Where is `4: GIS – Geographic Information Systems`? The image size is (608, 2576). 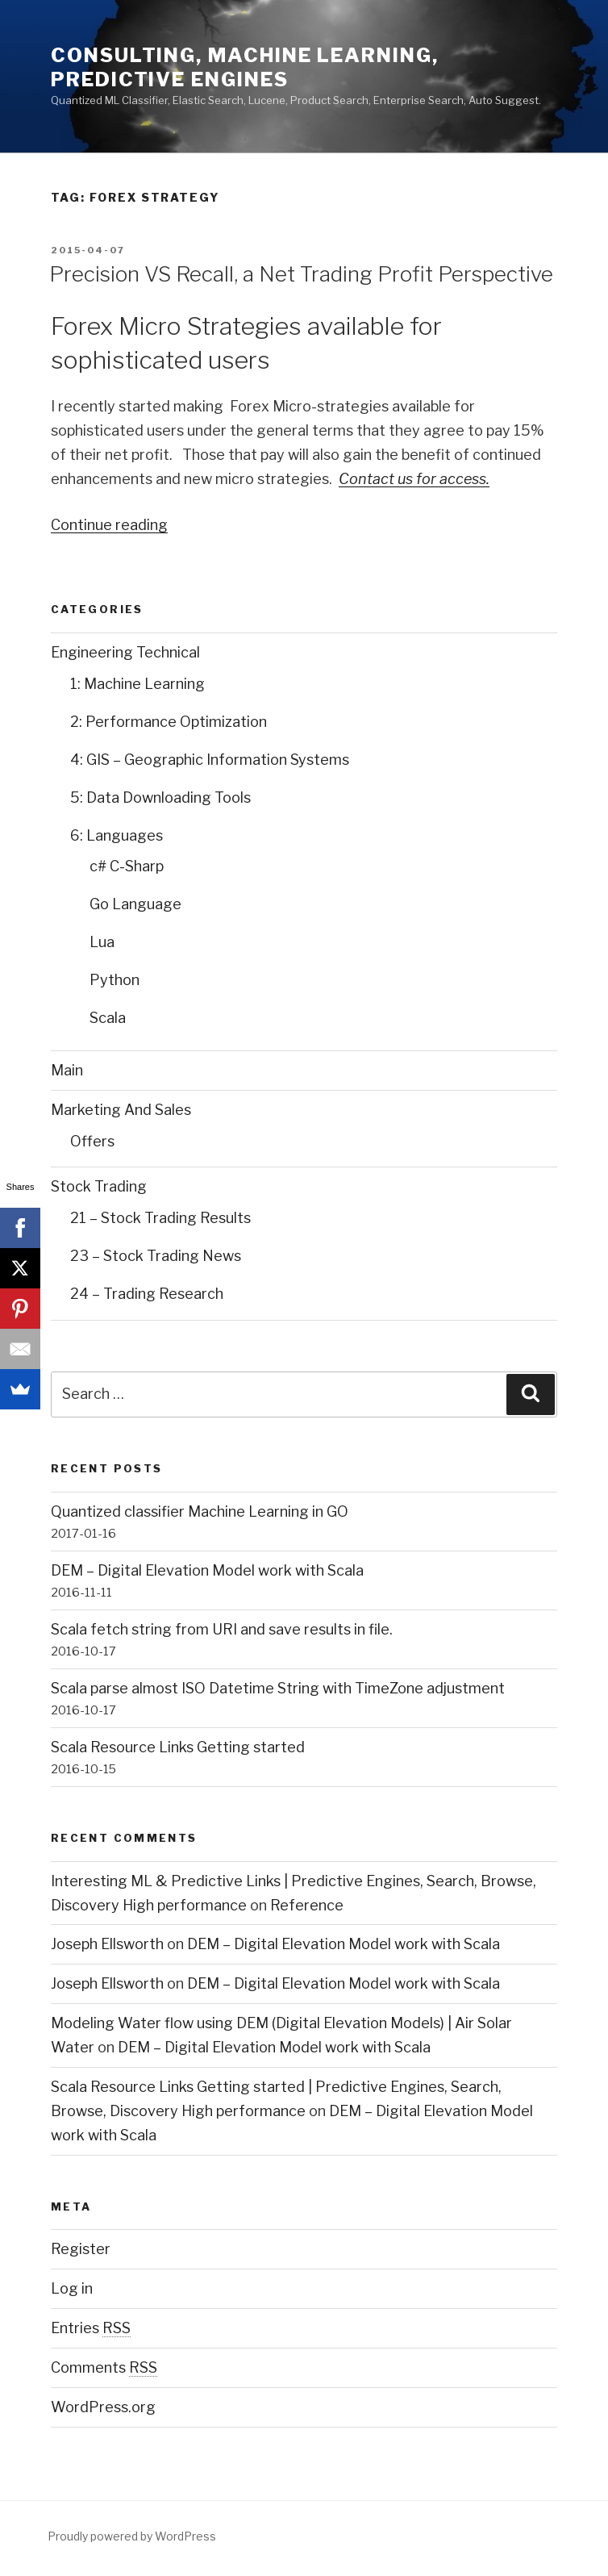 4: GIS – Geographic Information Systems is located at coordinates (209, 759).